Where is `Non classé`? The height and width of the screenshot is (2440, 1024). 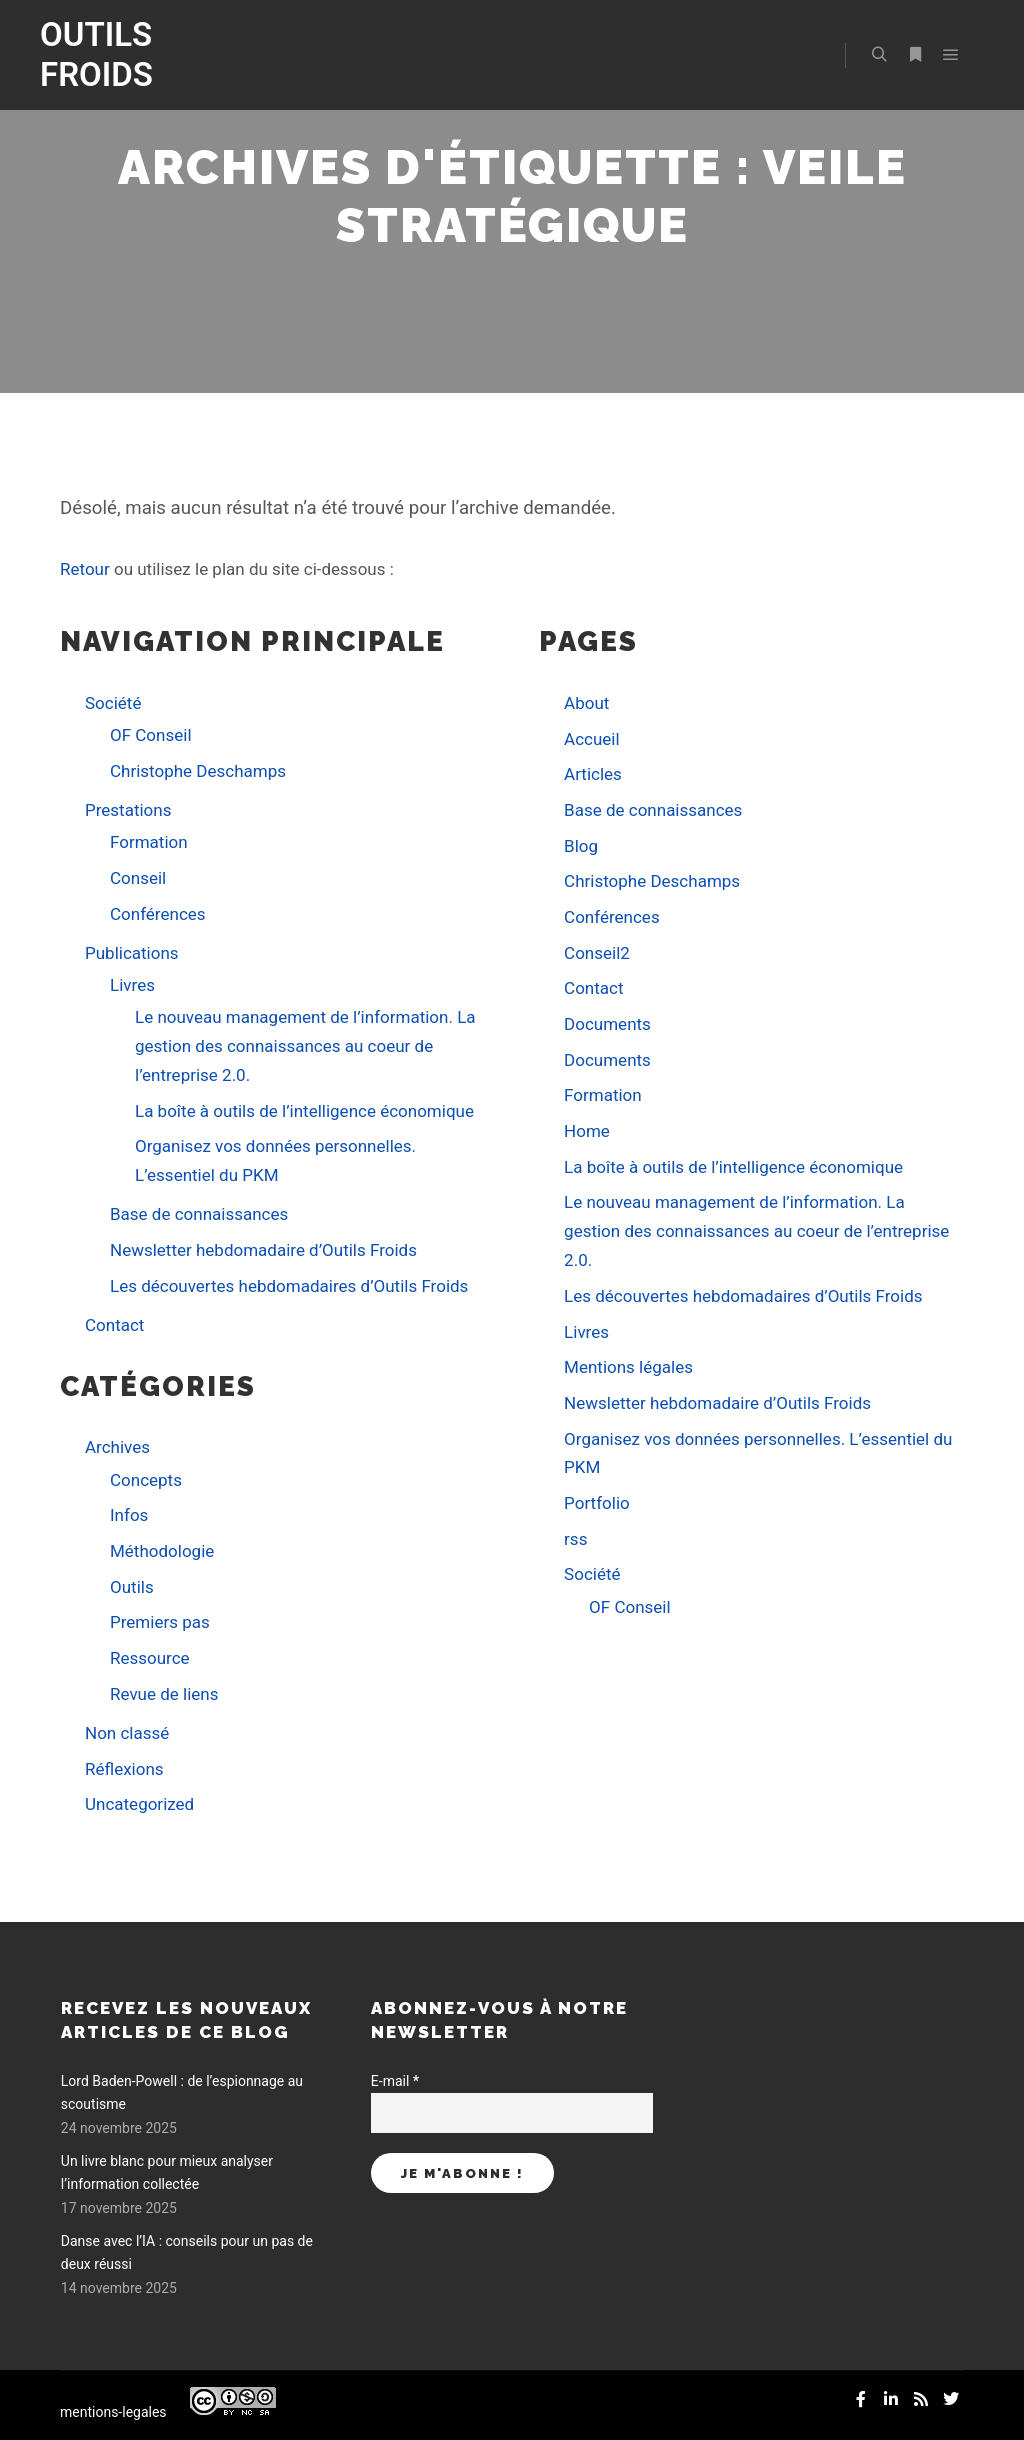 Non classé is located at coordinates (127, 1733).